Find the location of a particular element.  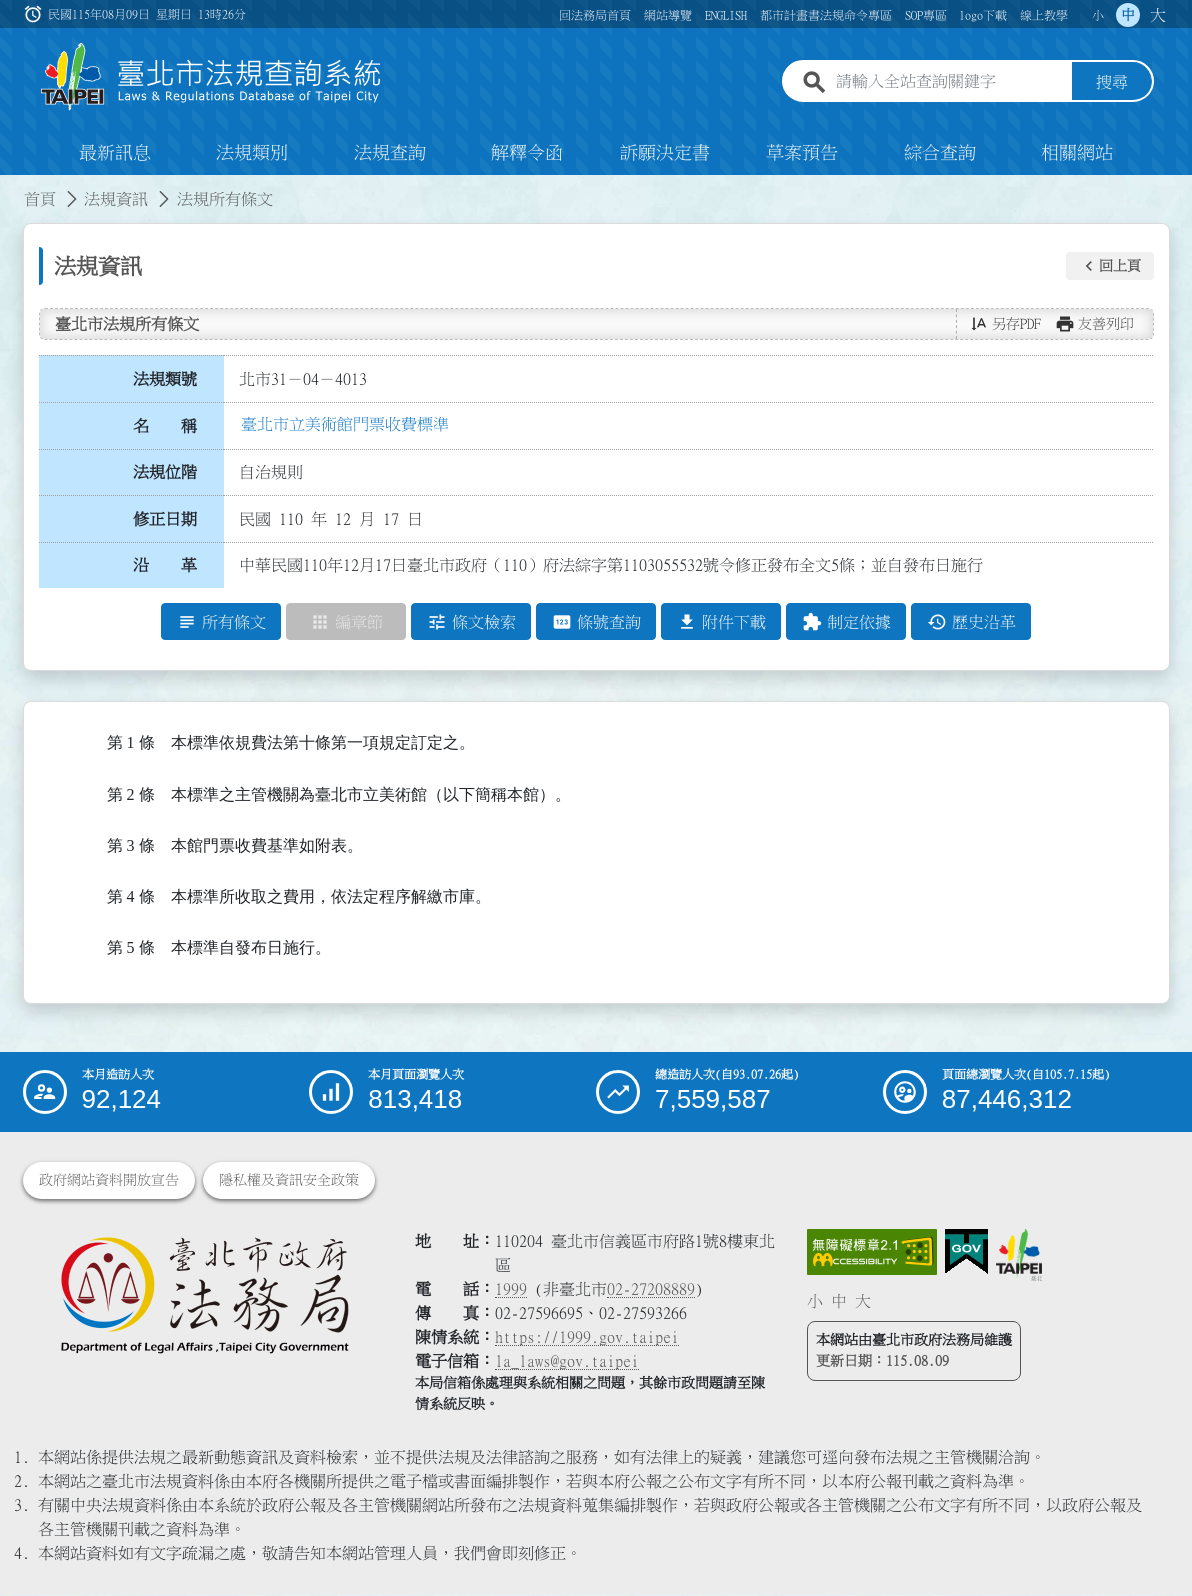

https://1999.gov.taipei [連結臺北市陳情系統網站] is located at coordinates (587, 1338).